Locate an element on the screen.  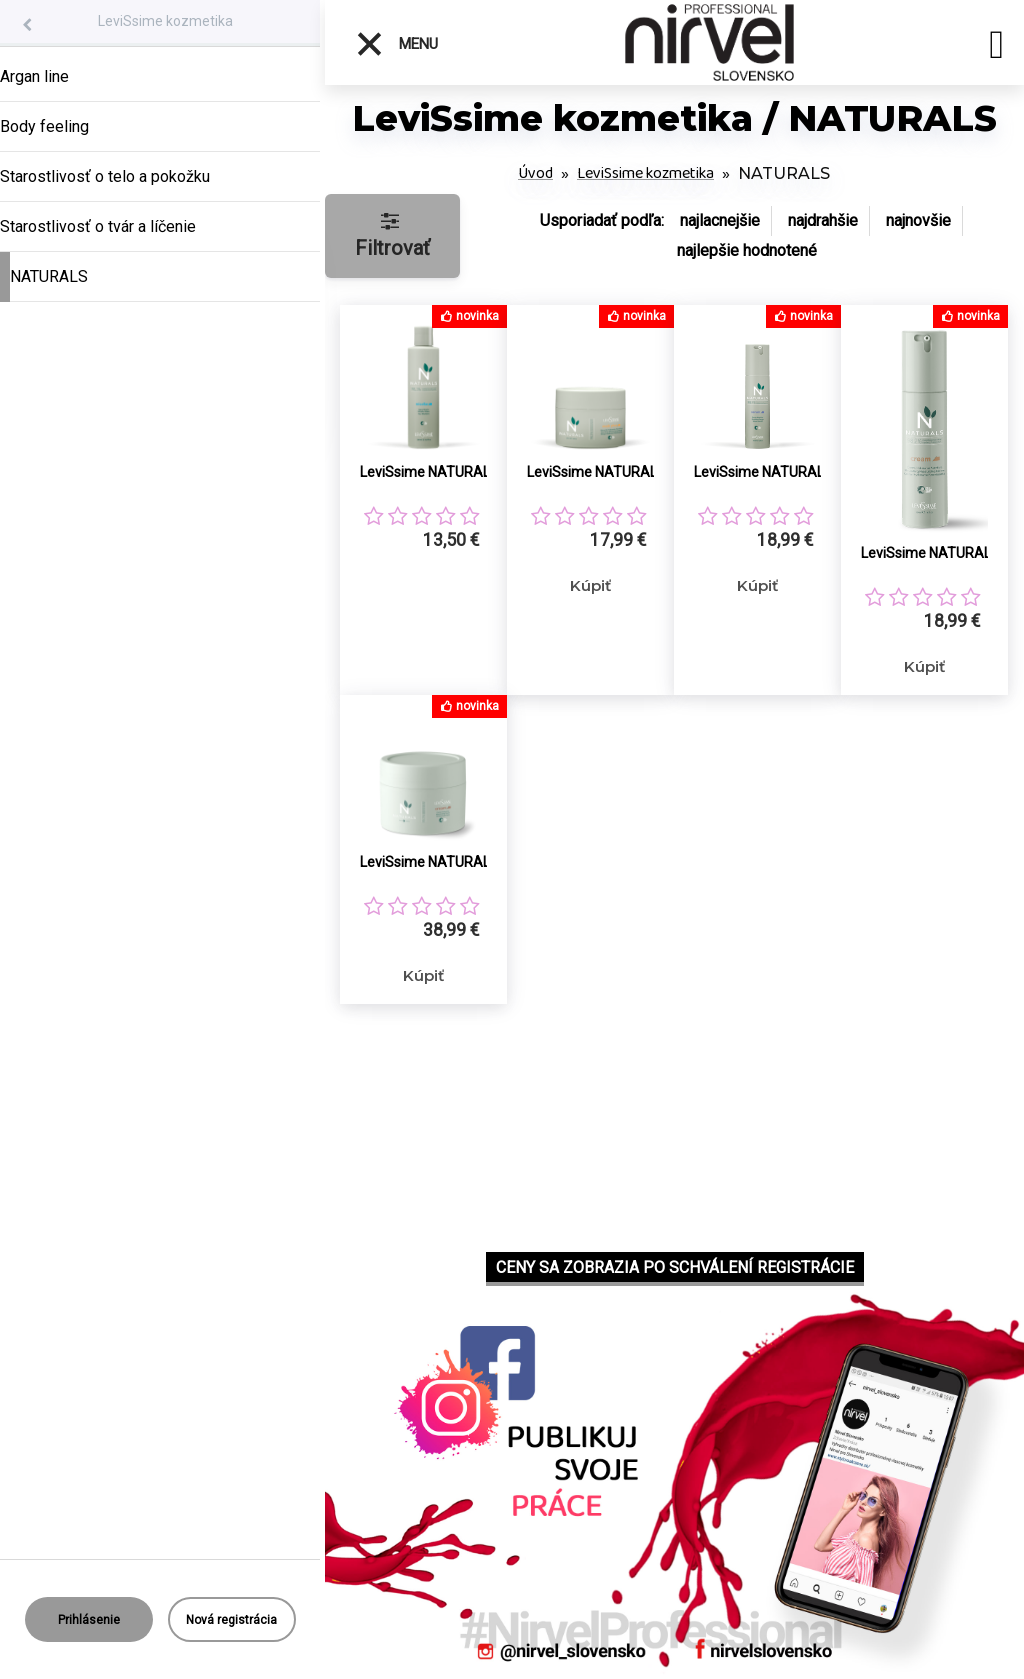
najlepšie hodnotené is located at coordinates (747, 250).